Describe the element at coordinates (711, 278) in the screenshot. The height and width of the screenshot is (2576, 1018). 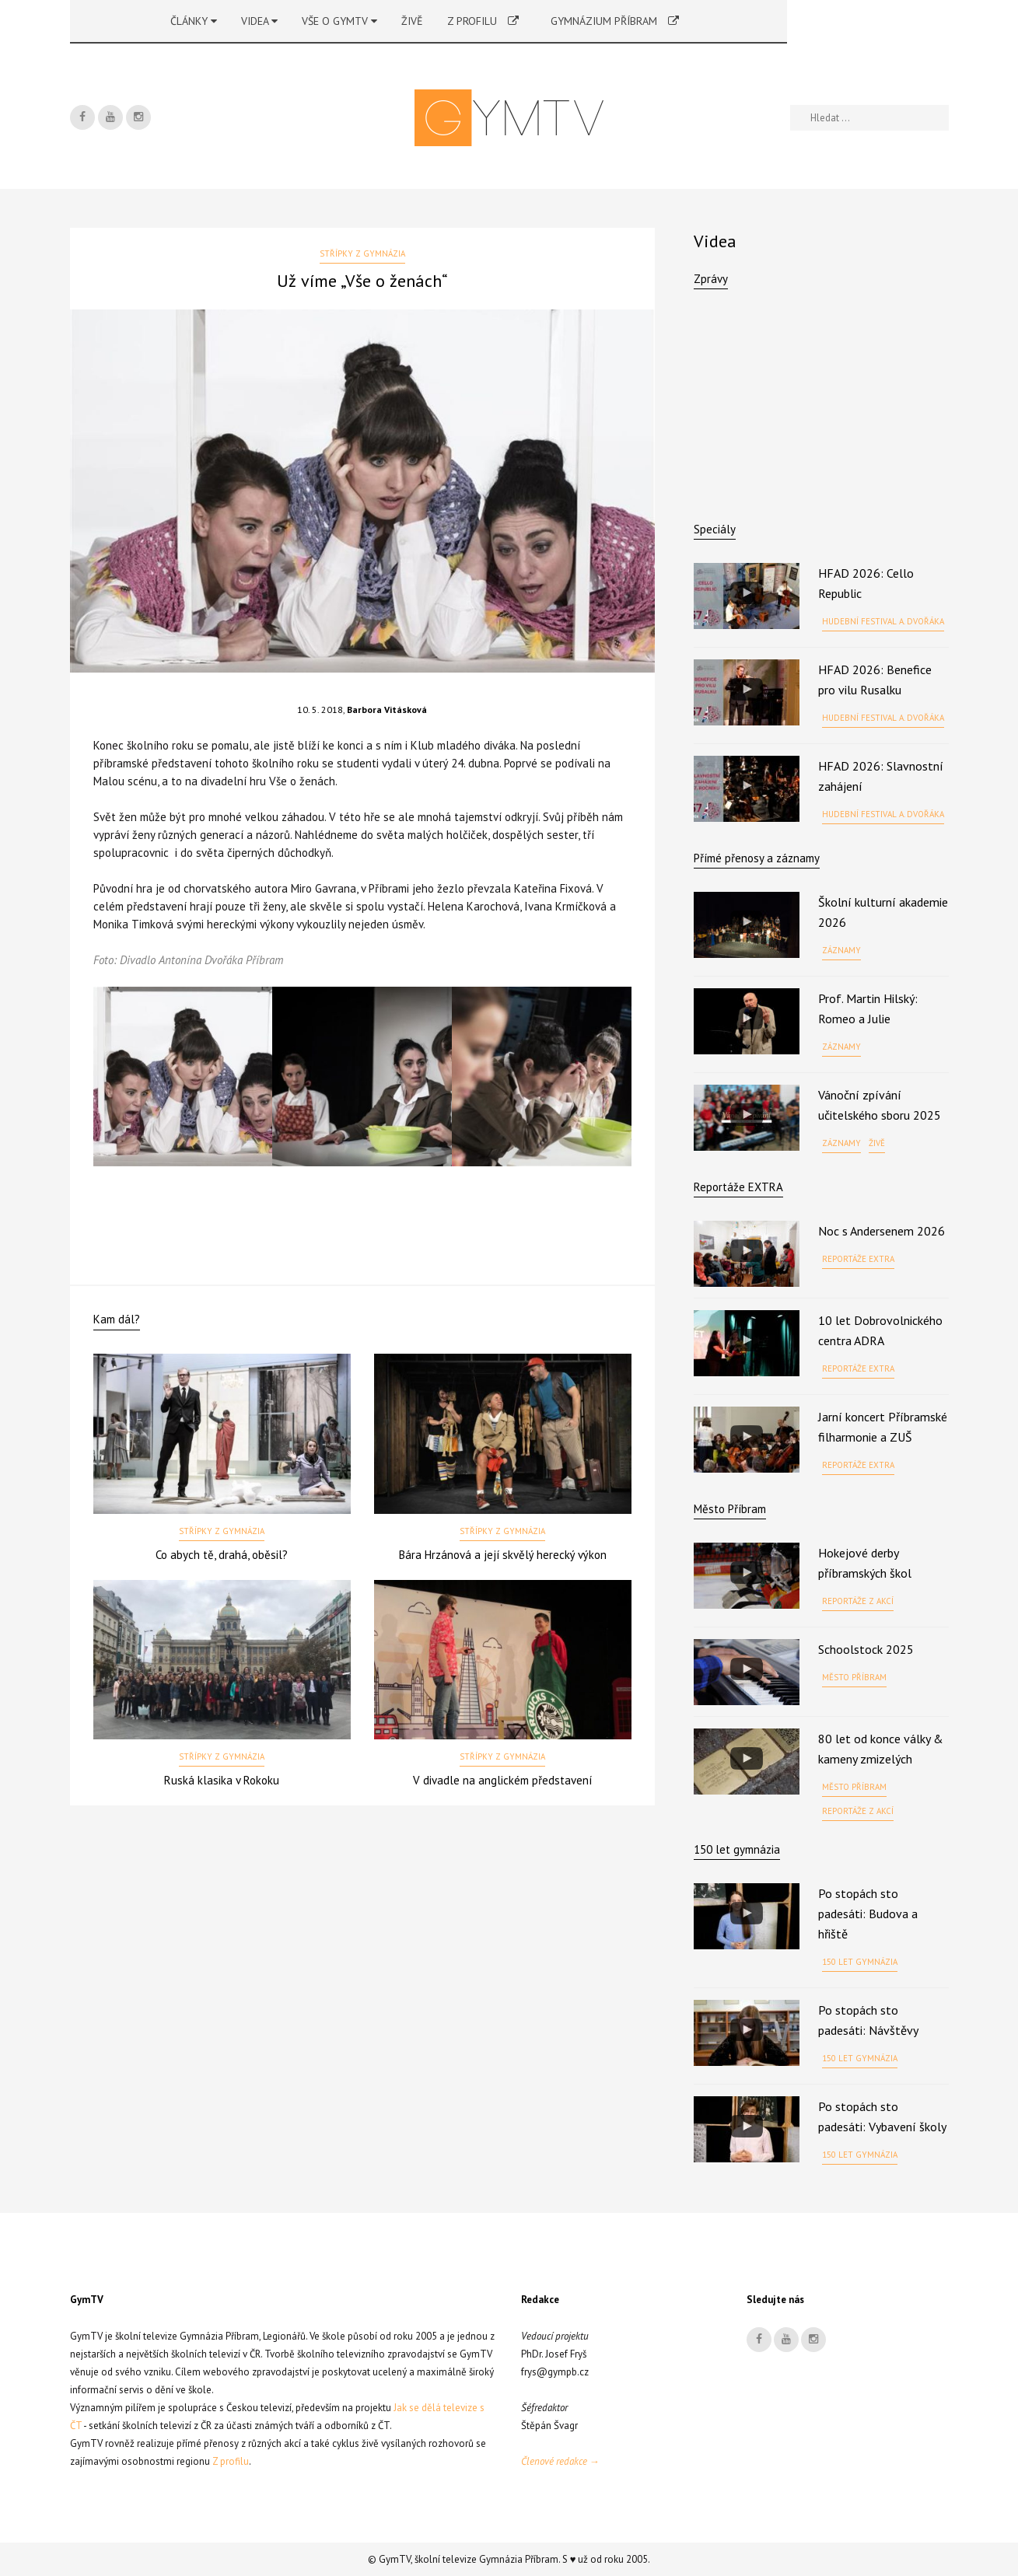
I see `Zprávy` at that location.